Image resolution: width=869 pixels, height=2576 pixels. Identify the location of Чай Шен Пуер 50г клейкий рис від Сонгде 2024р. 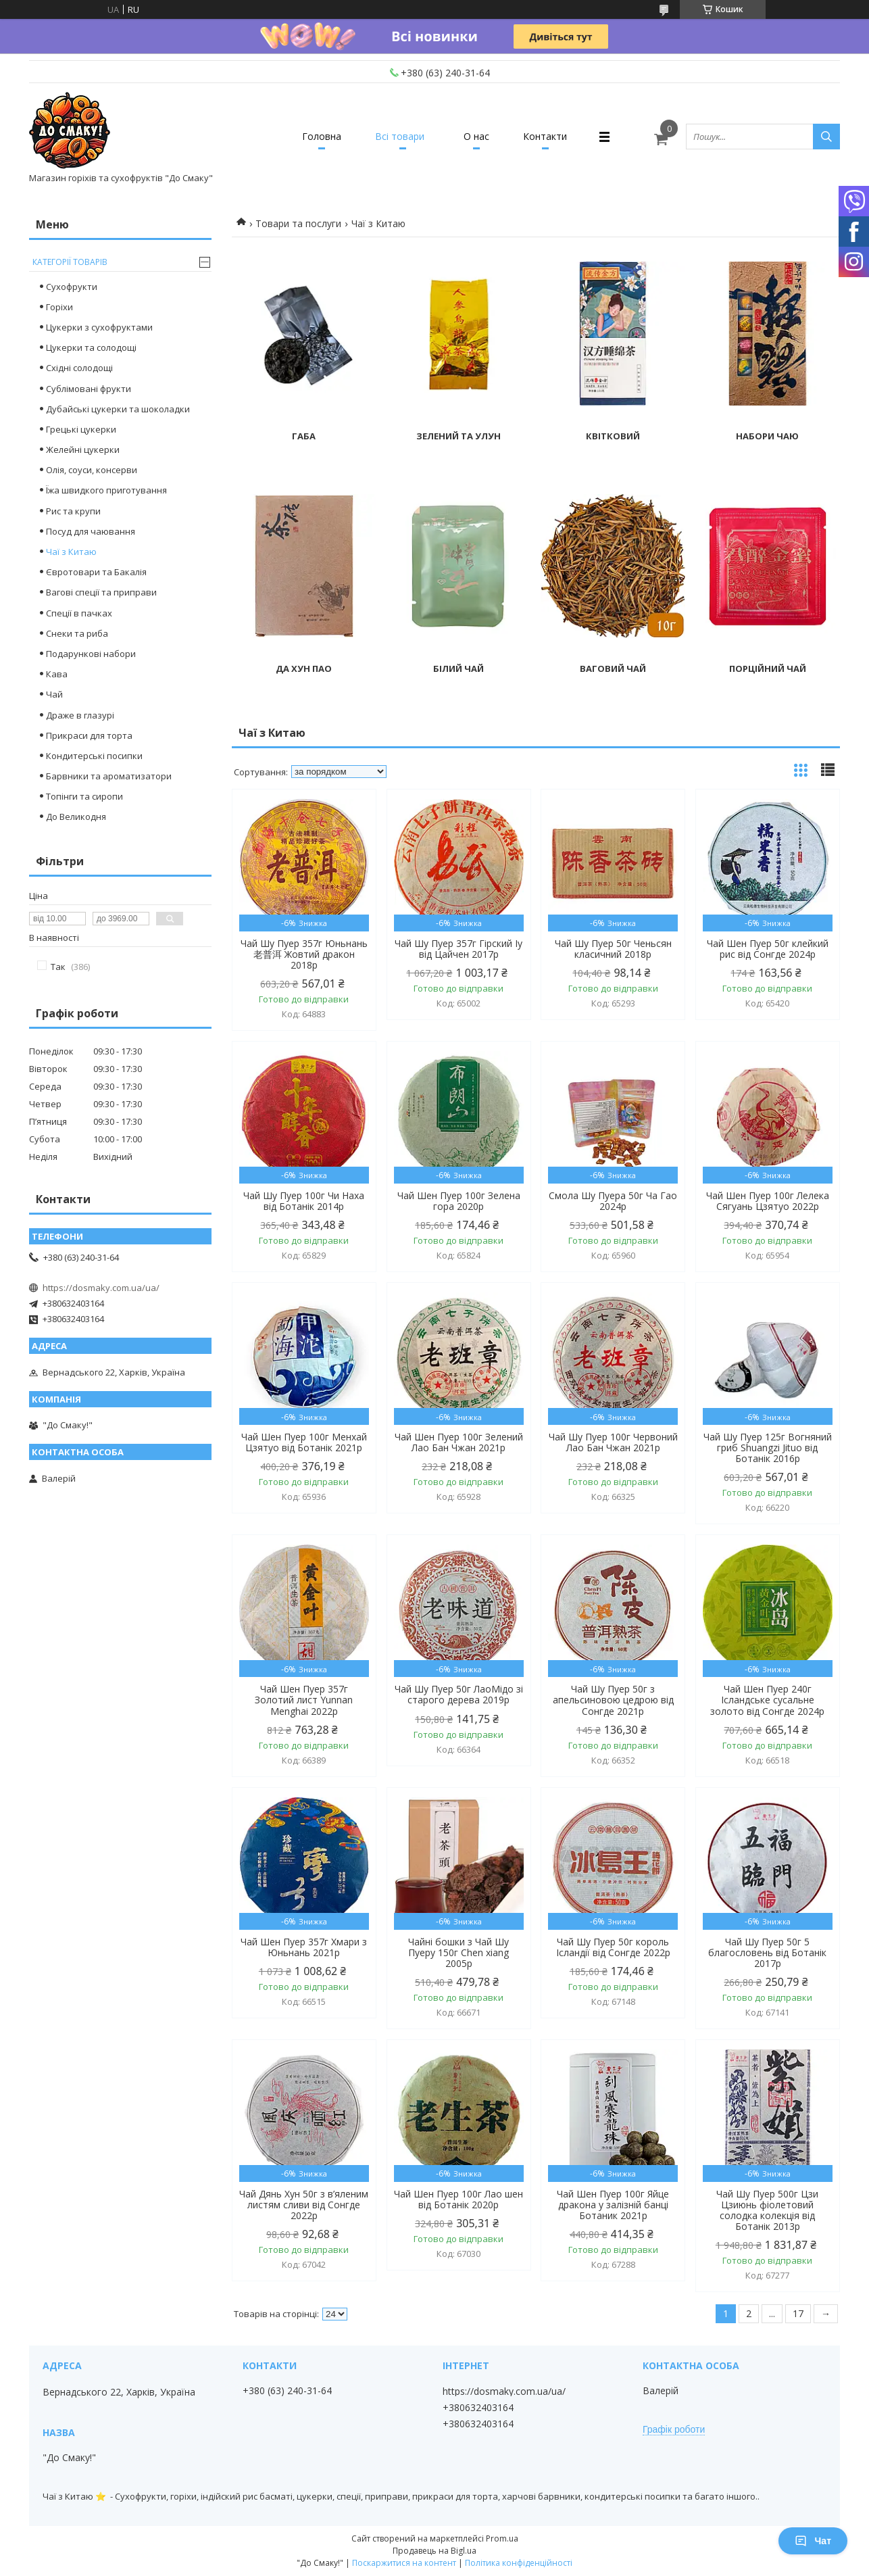
(767, 949).